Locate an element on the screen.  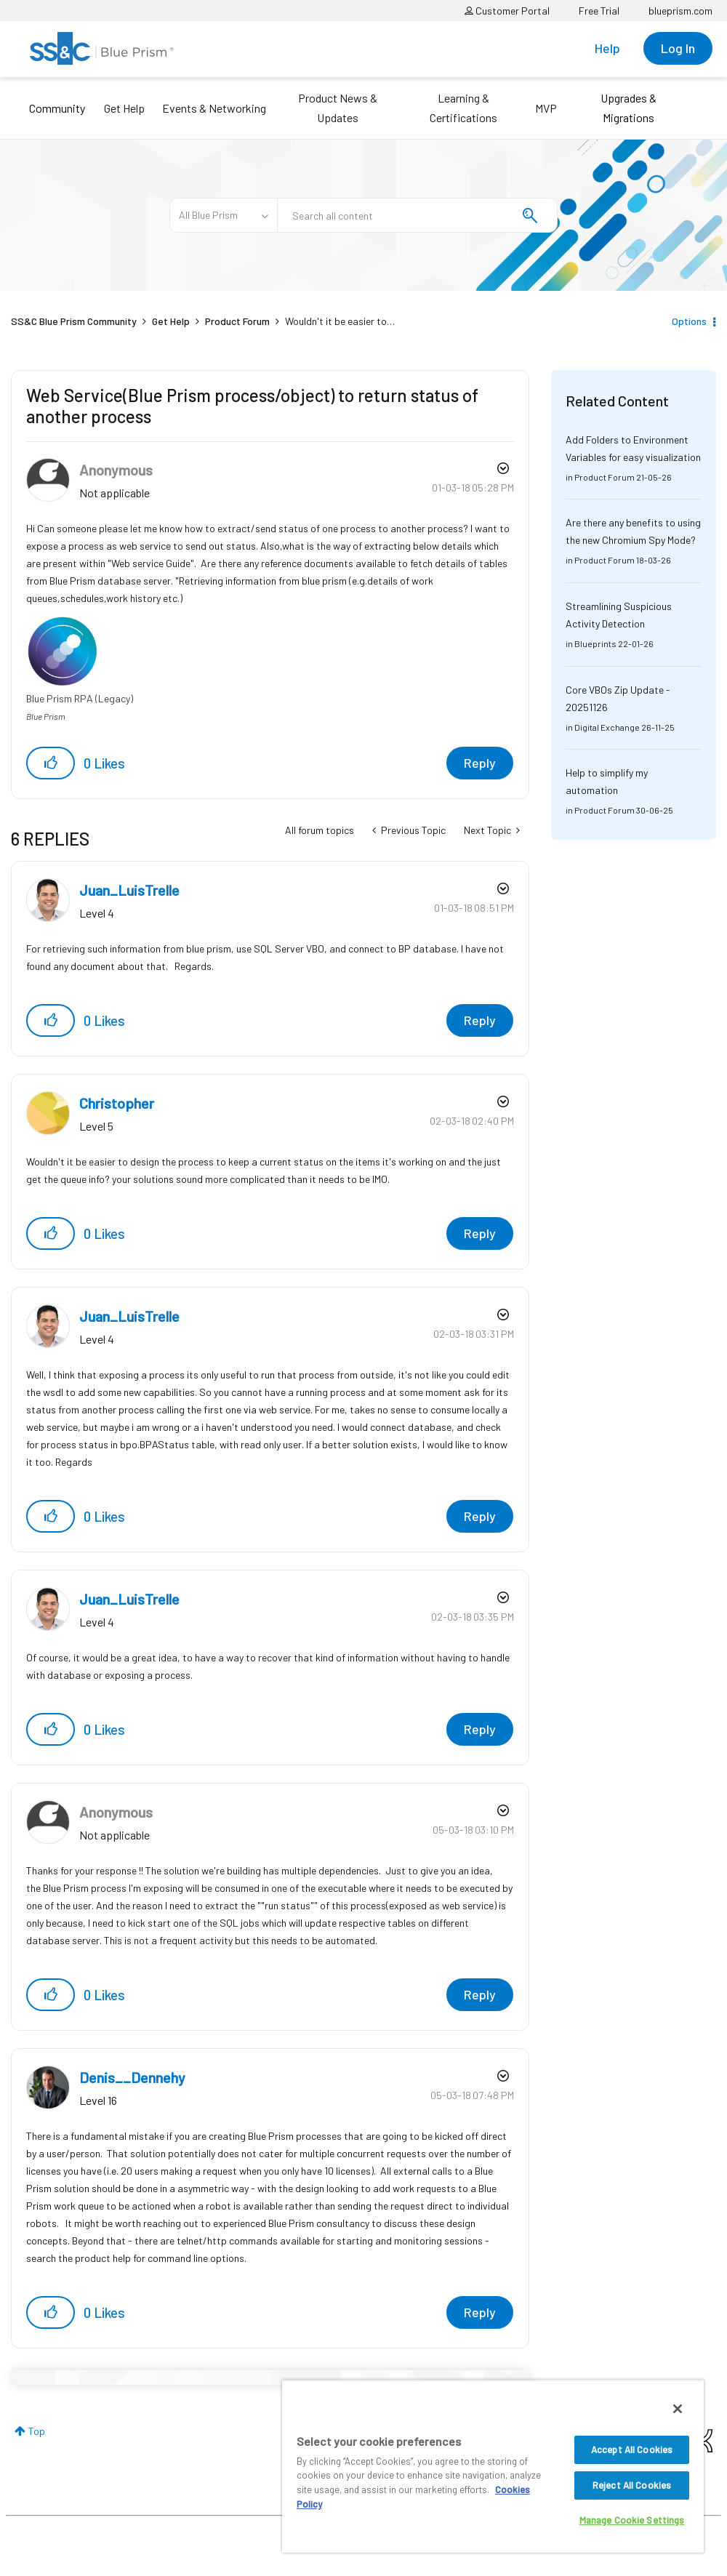
Customer Portal is located at coordinates (507, 10).